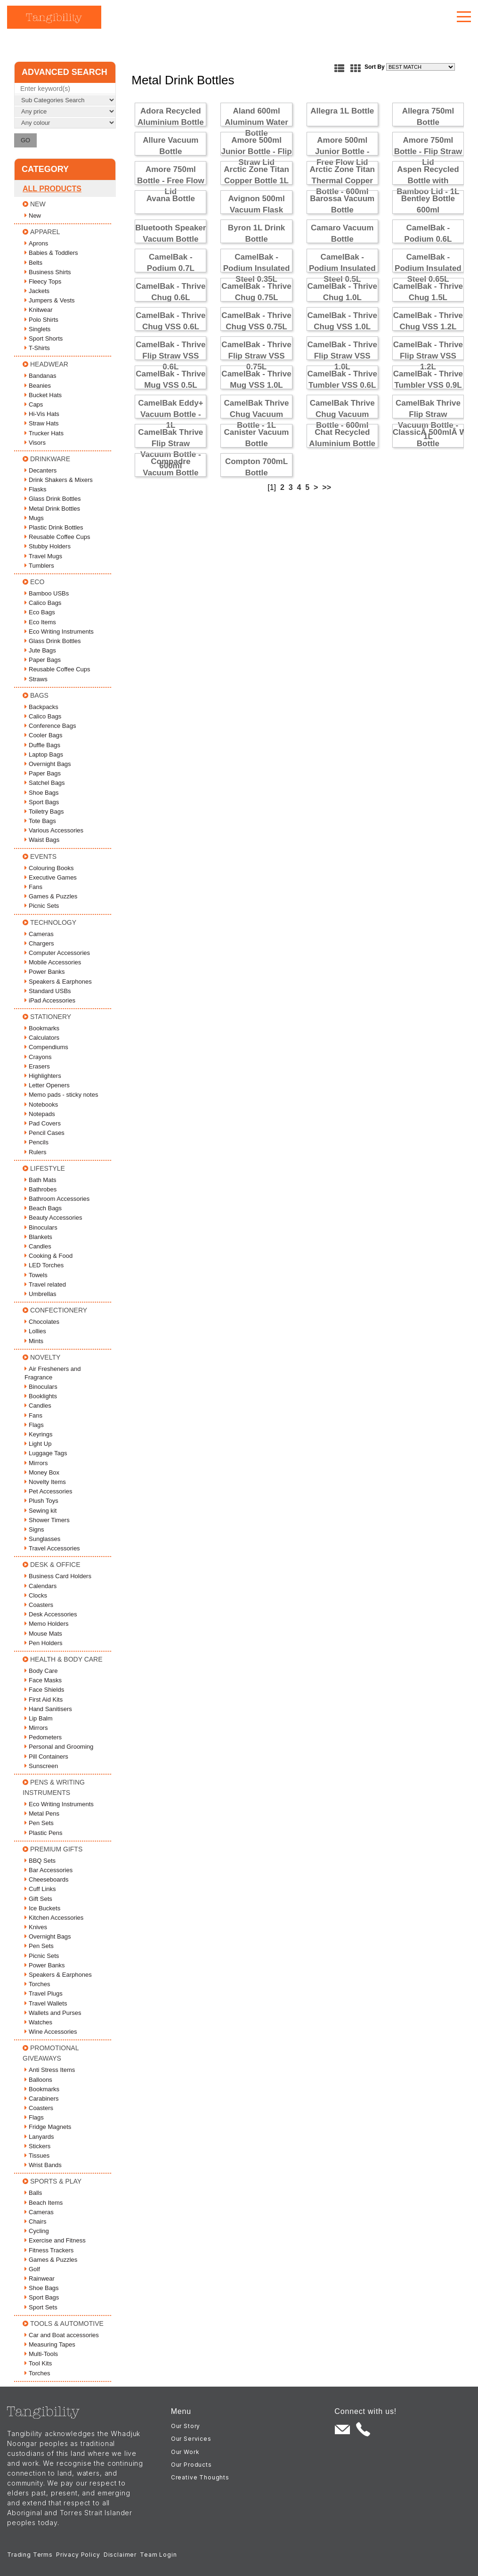 Image resolution: width=478 pixels, height=2576 pixels. I want to click on Bandanas, so click(40, 375).